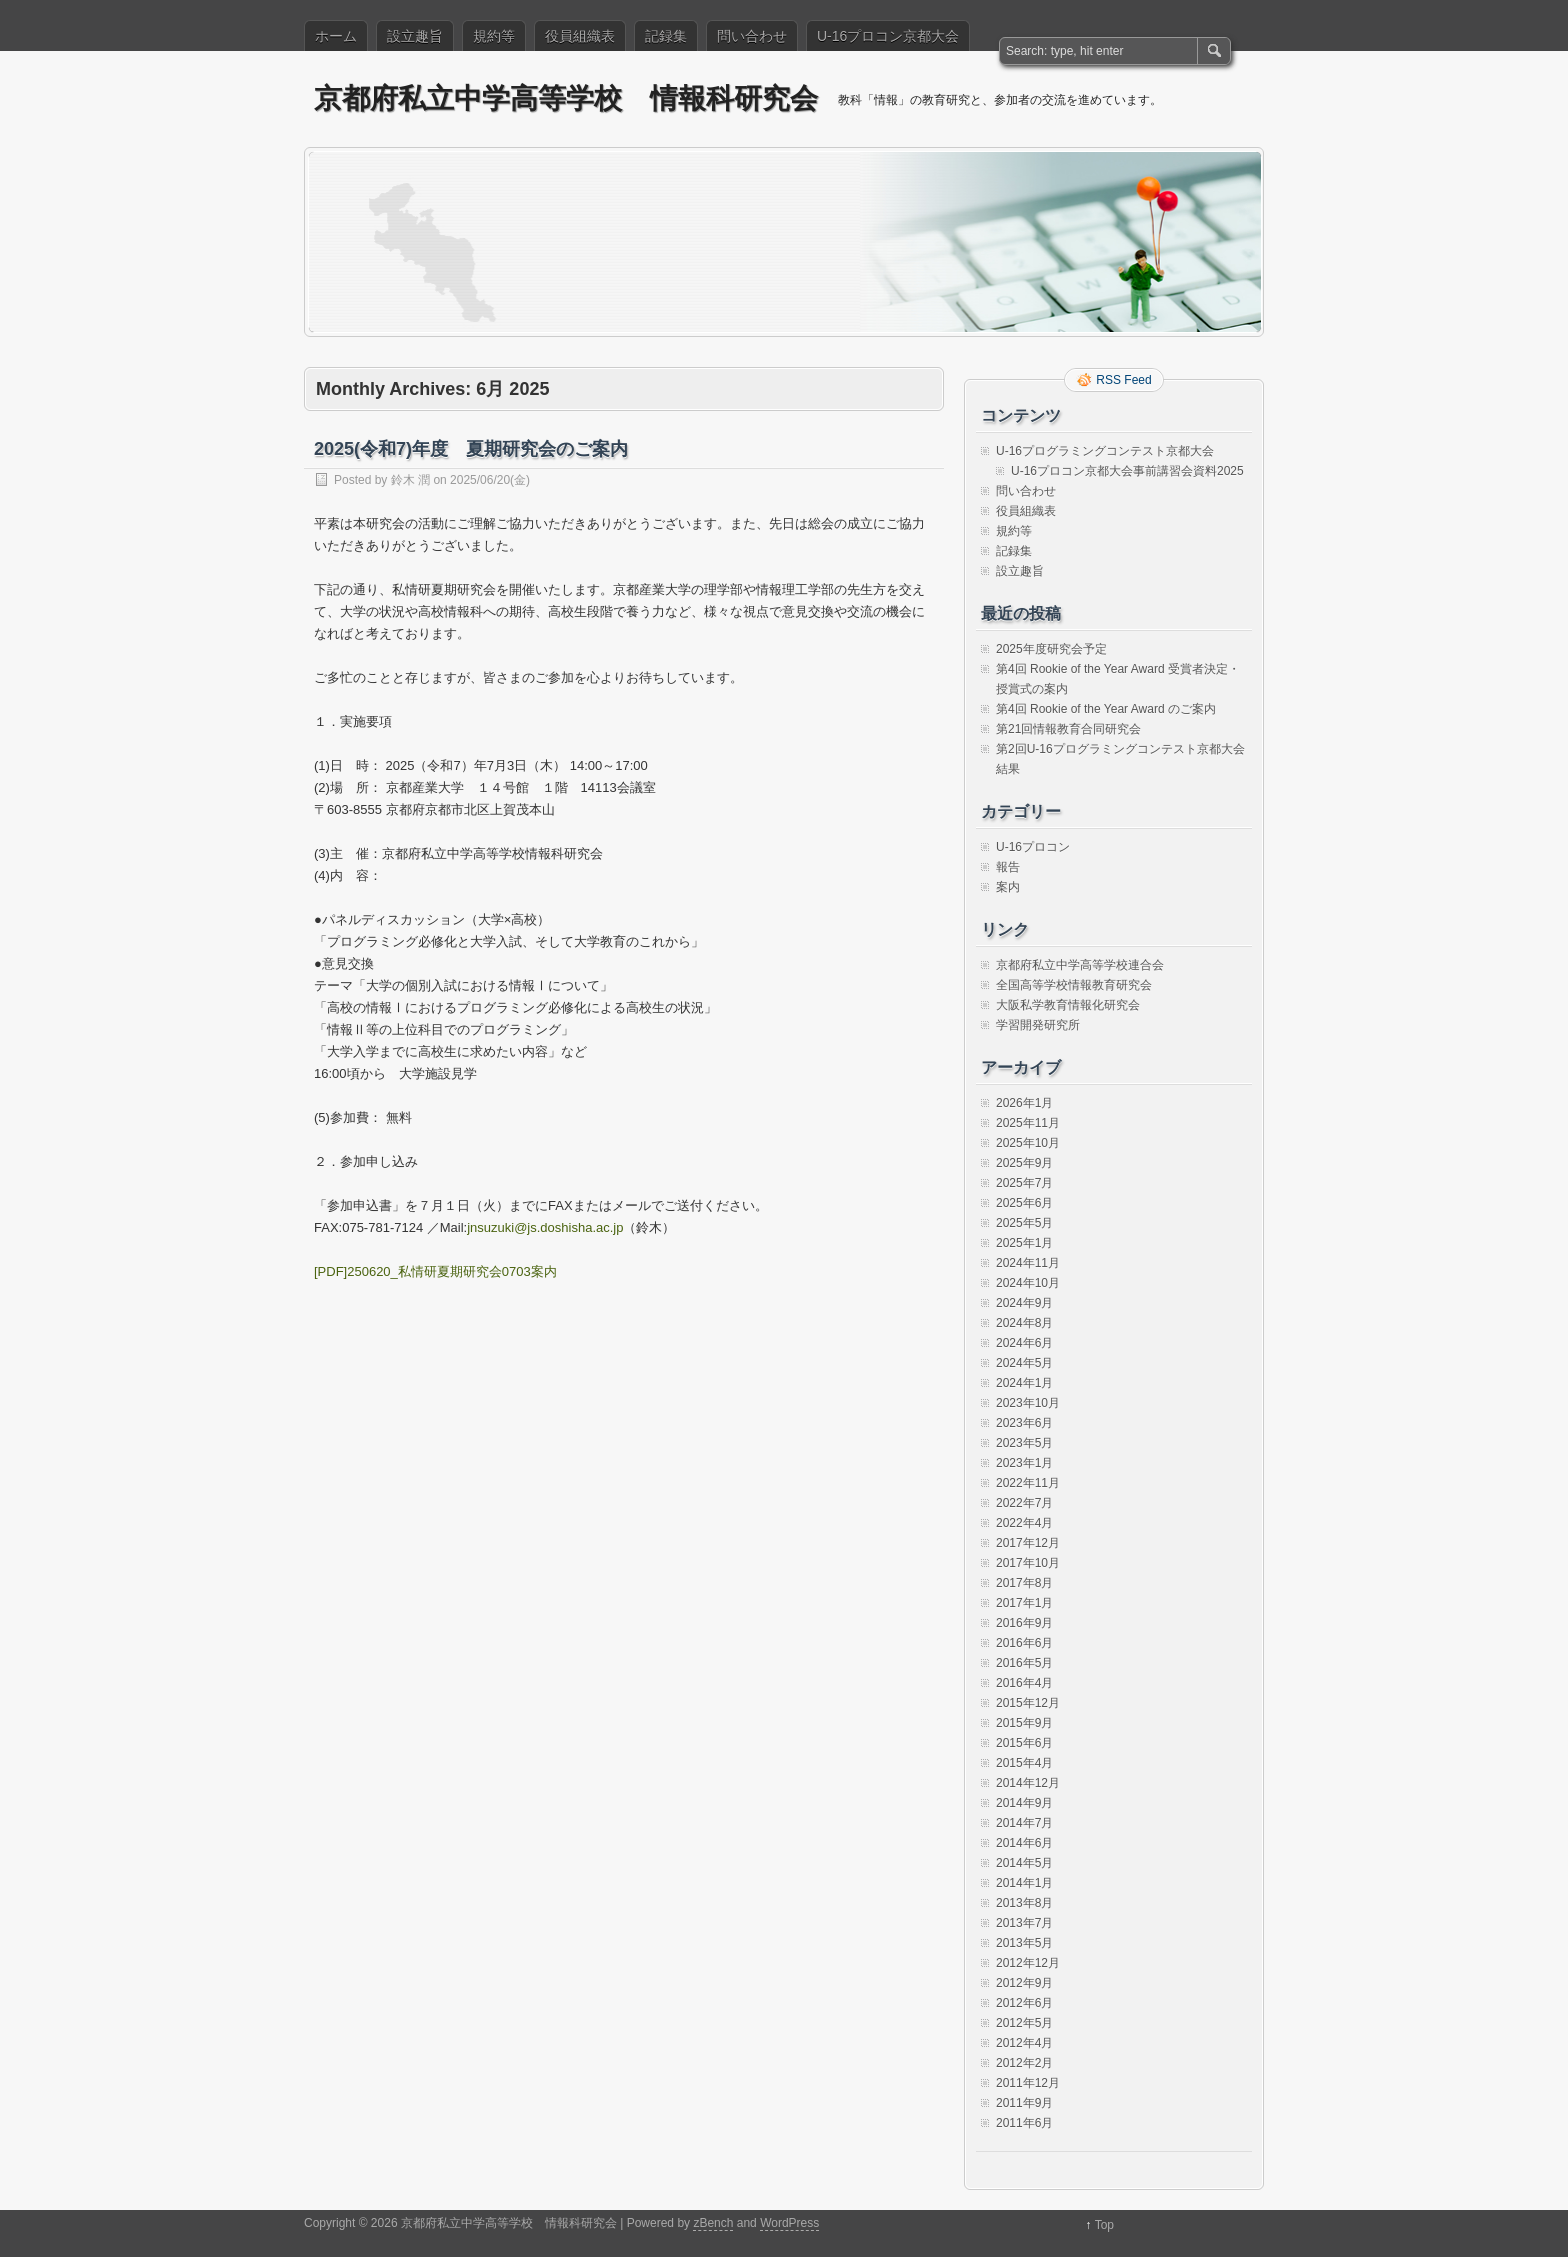  I want to click on 2016年4月, so click(1024, 1683).